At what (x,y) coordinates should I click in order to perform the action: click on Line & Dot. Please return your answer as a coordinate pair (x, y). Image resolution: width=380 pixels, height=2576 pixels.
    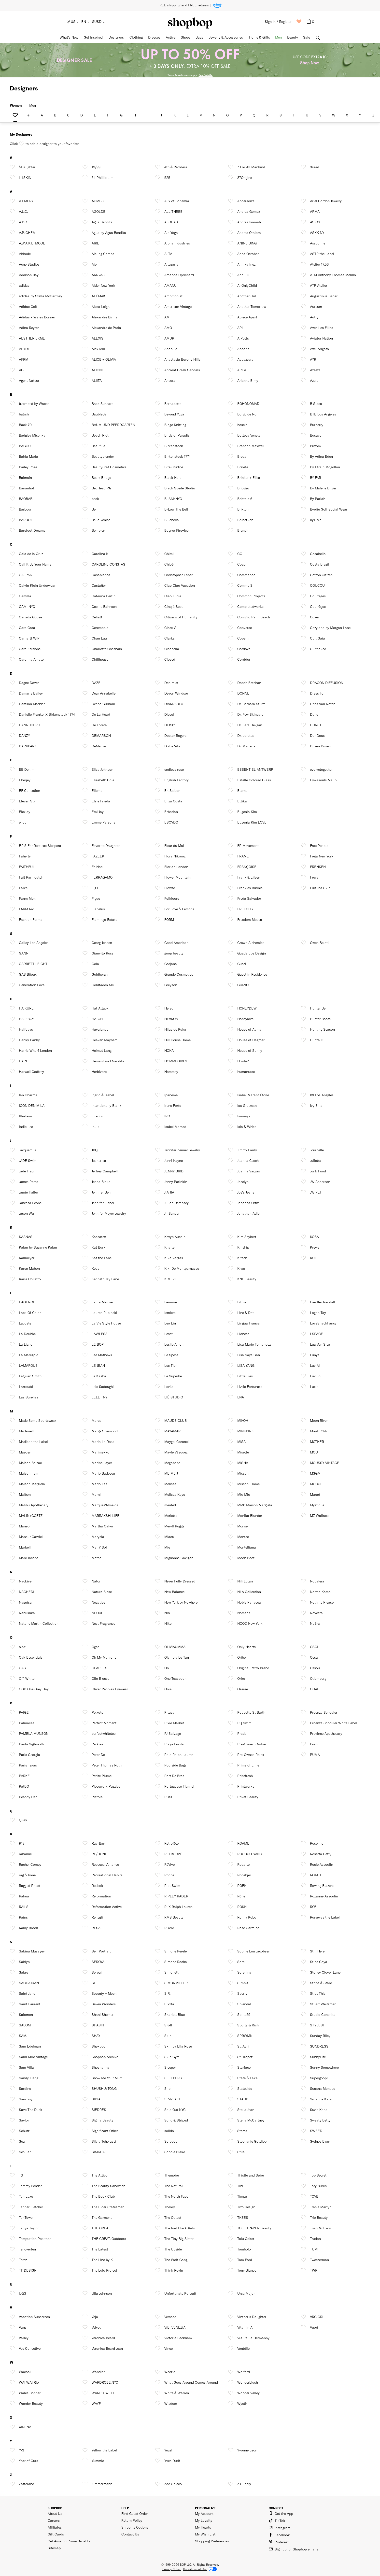
    Looking at the image, I should click on (245, 1312).